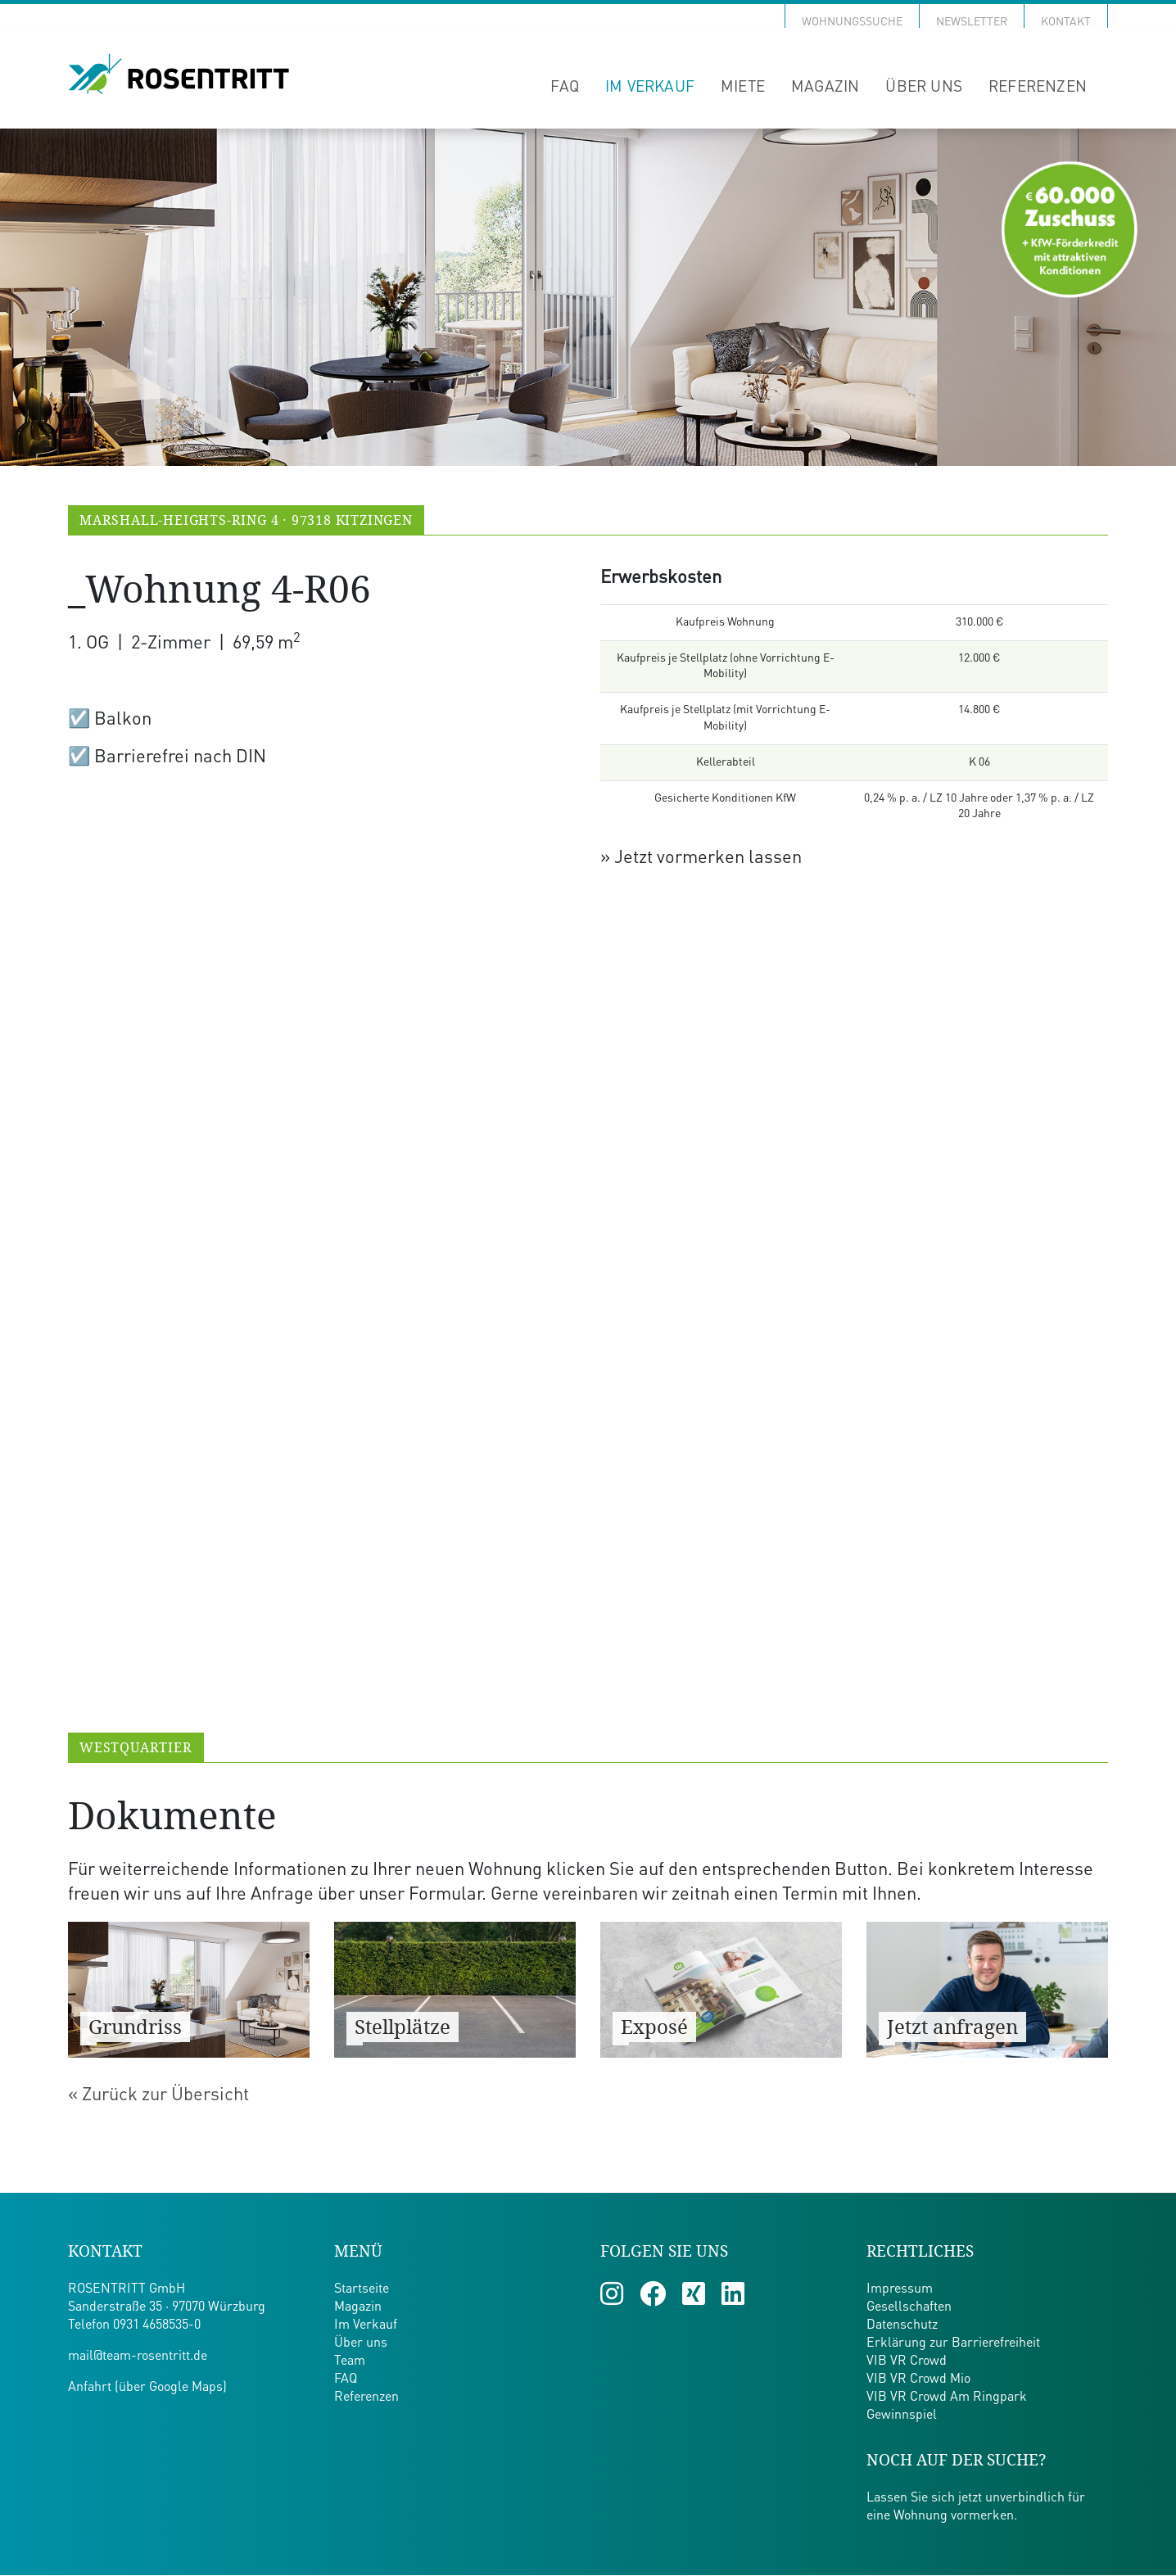  Describe the element at coordinates (923, 87) in the screenshot. I see `Über uns` at that location.